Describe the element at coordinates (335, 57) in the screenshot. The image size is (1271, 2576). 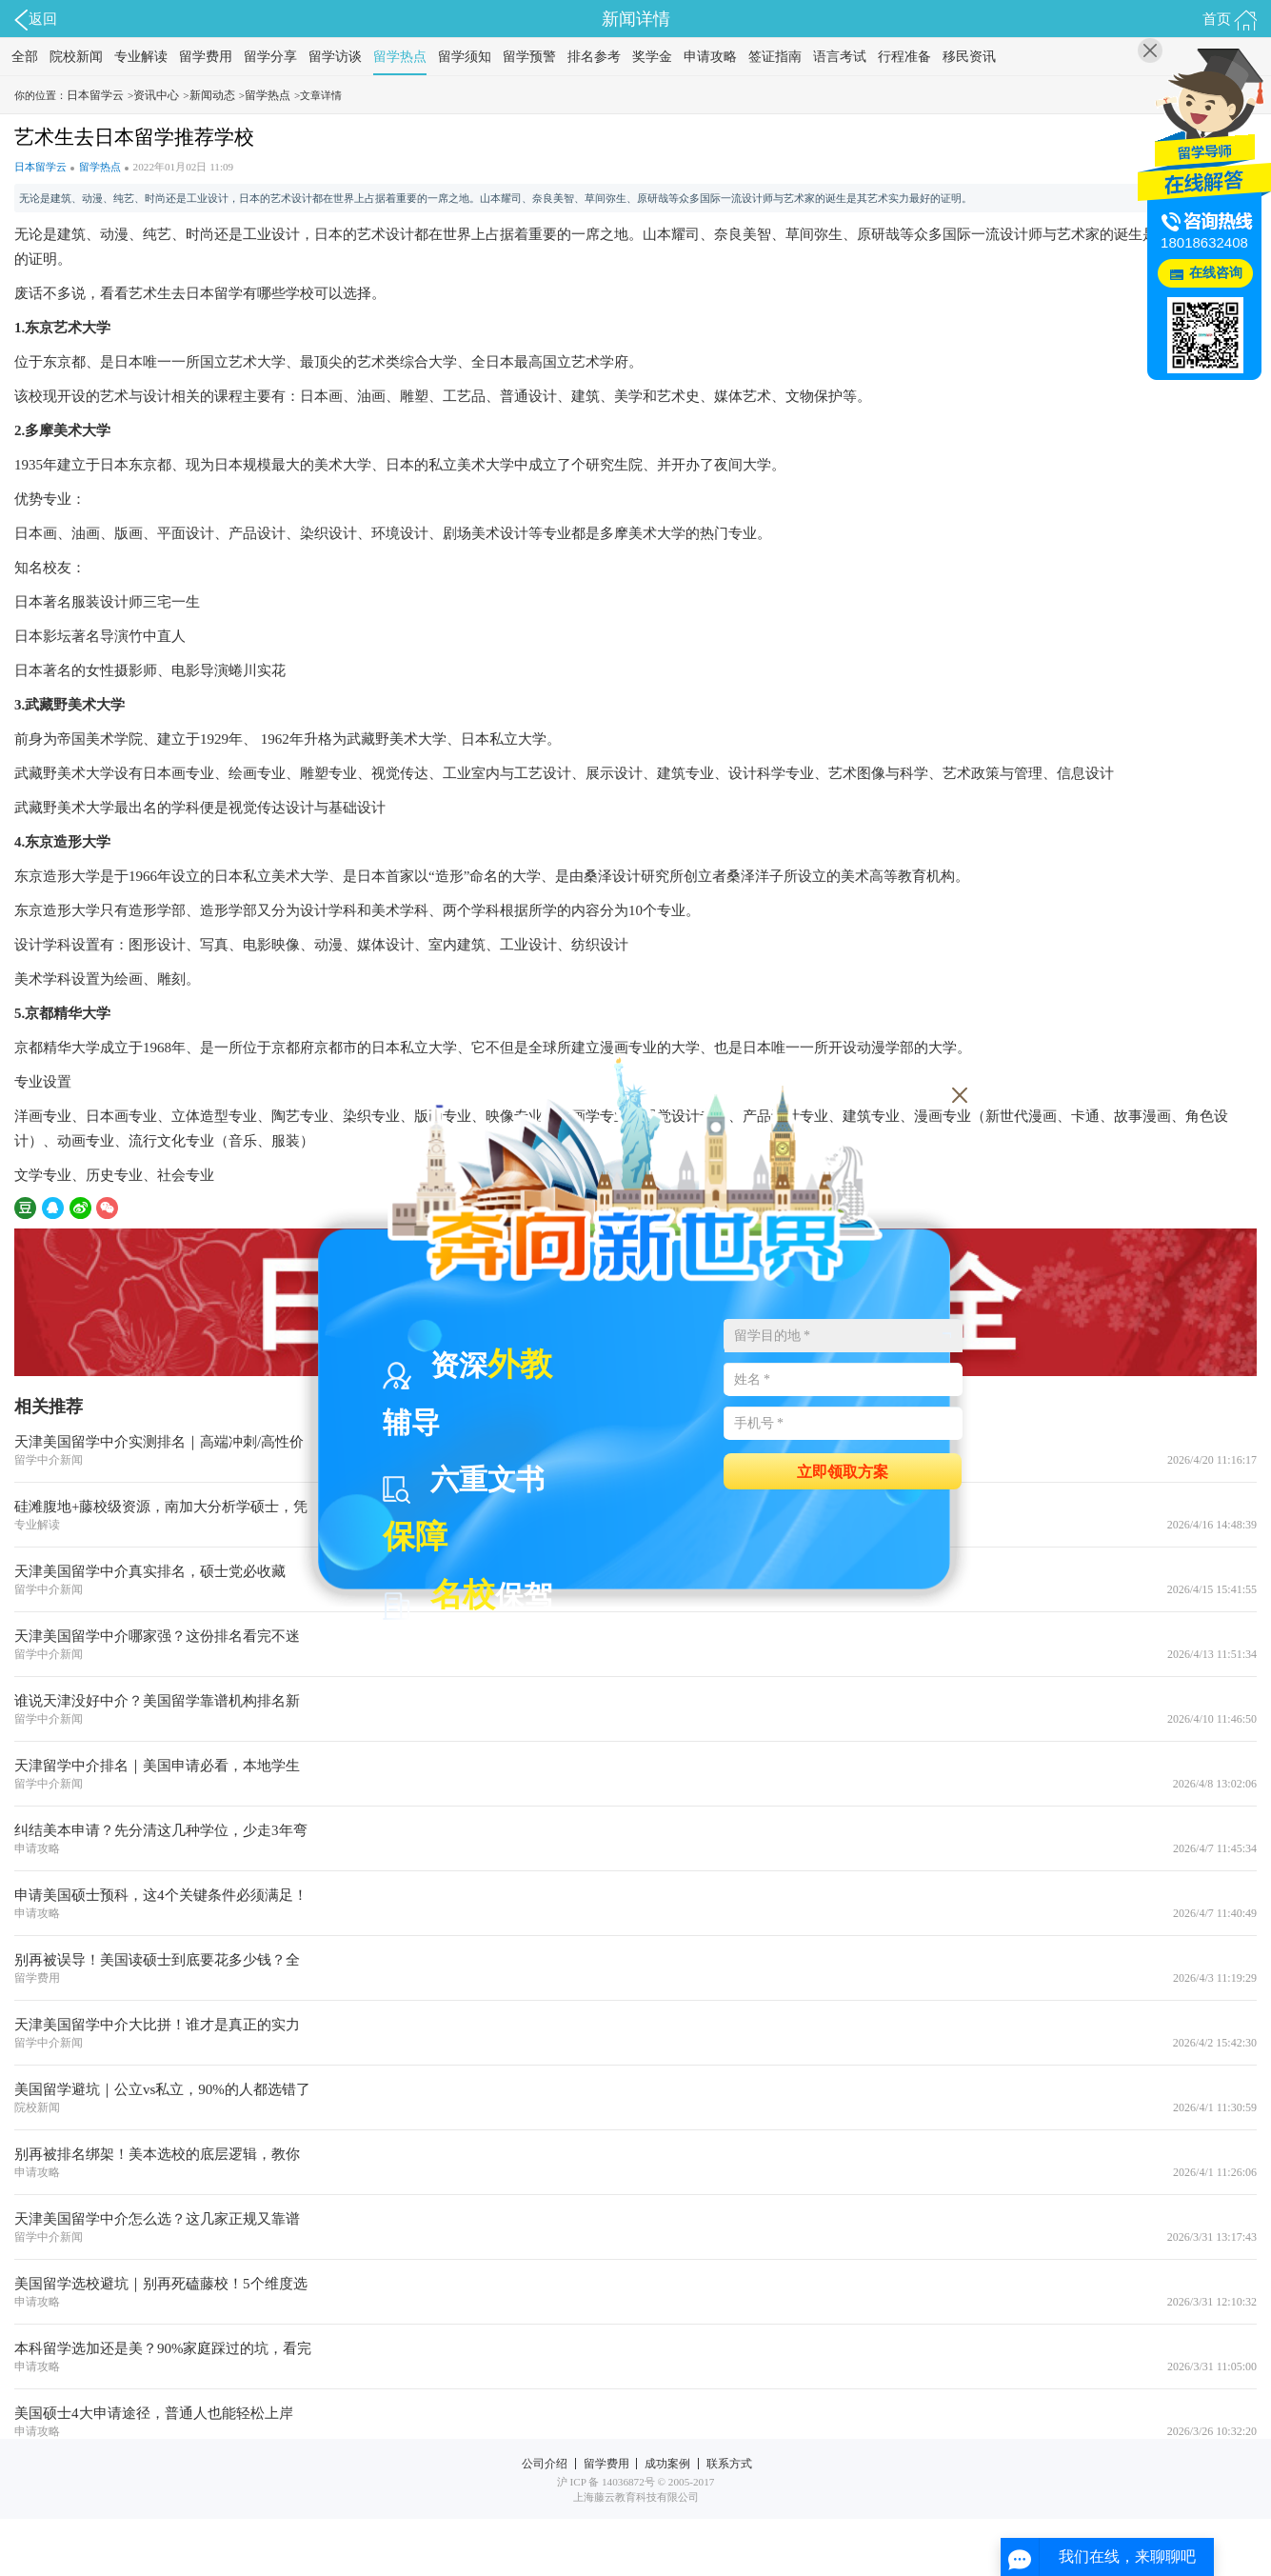
I see `留学访谈` at that location.